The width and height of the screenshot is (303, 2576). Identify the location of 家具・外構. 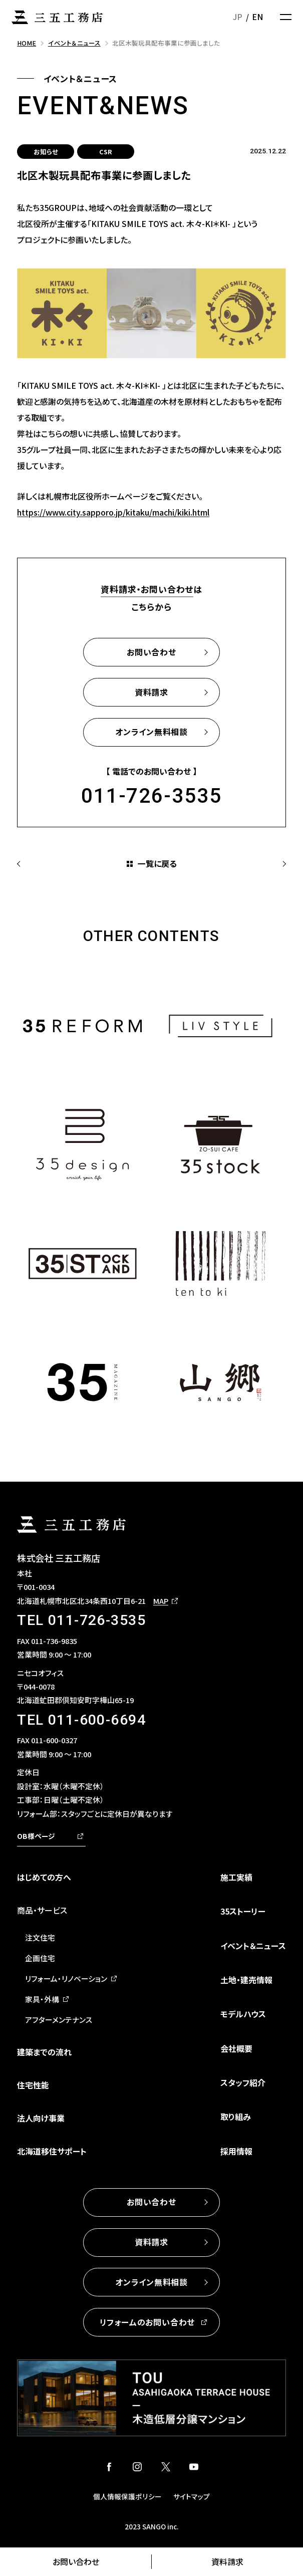
(42, 1999).